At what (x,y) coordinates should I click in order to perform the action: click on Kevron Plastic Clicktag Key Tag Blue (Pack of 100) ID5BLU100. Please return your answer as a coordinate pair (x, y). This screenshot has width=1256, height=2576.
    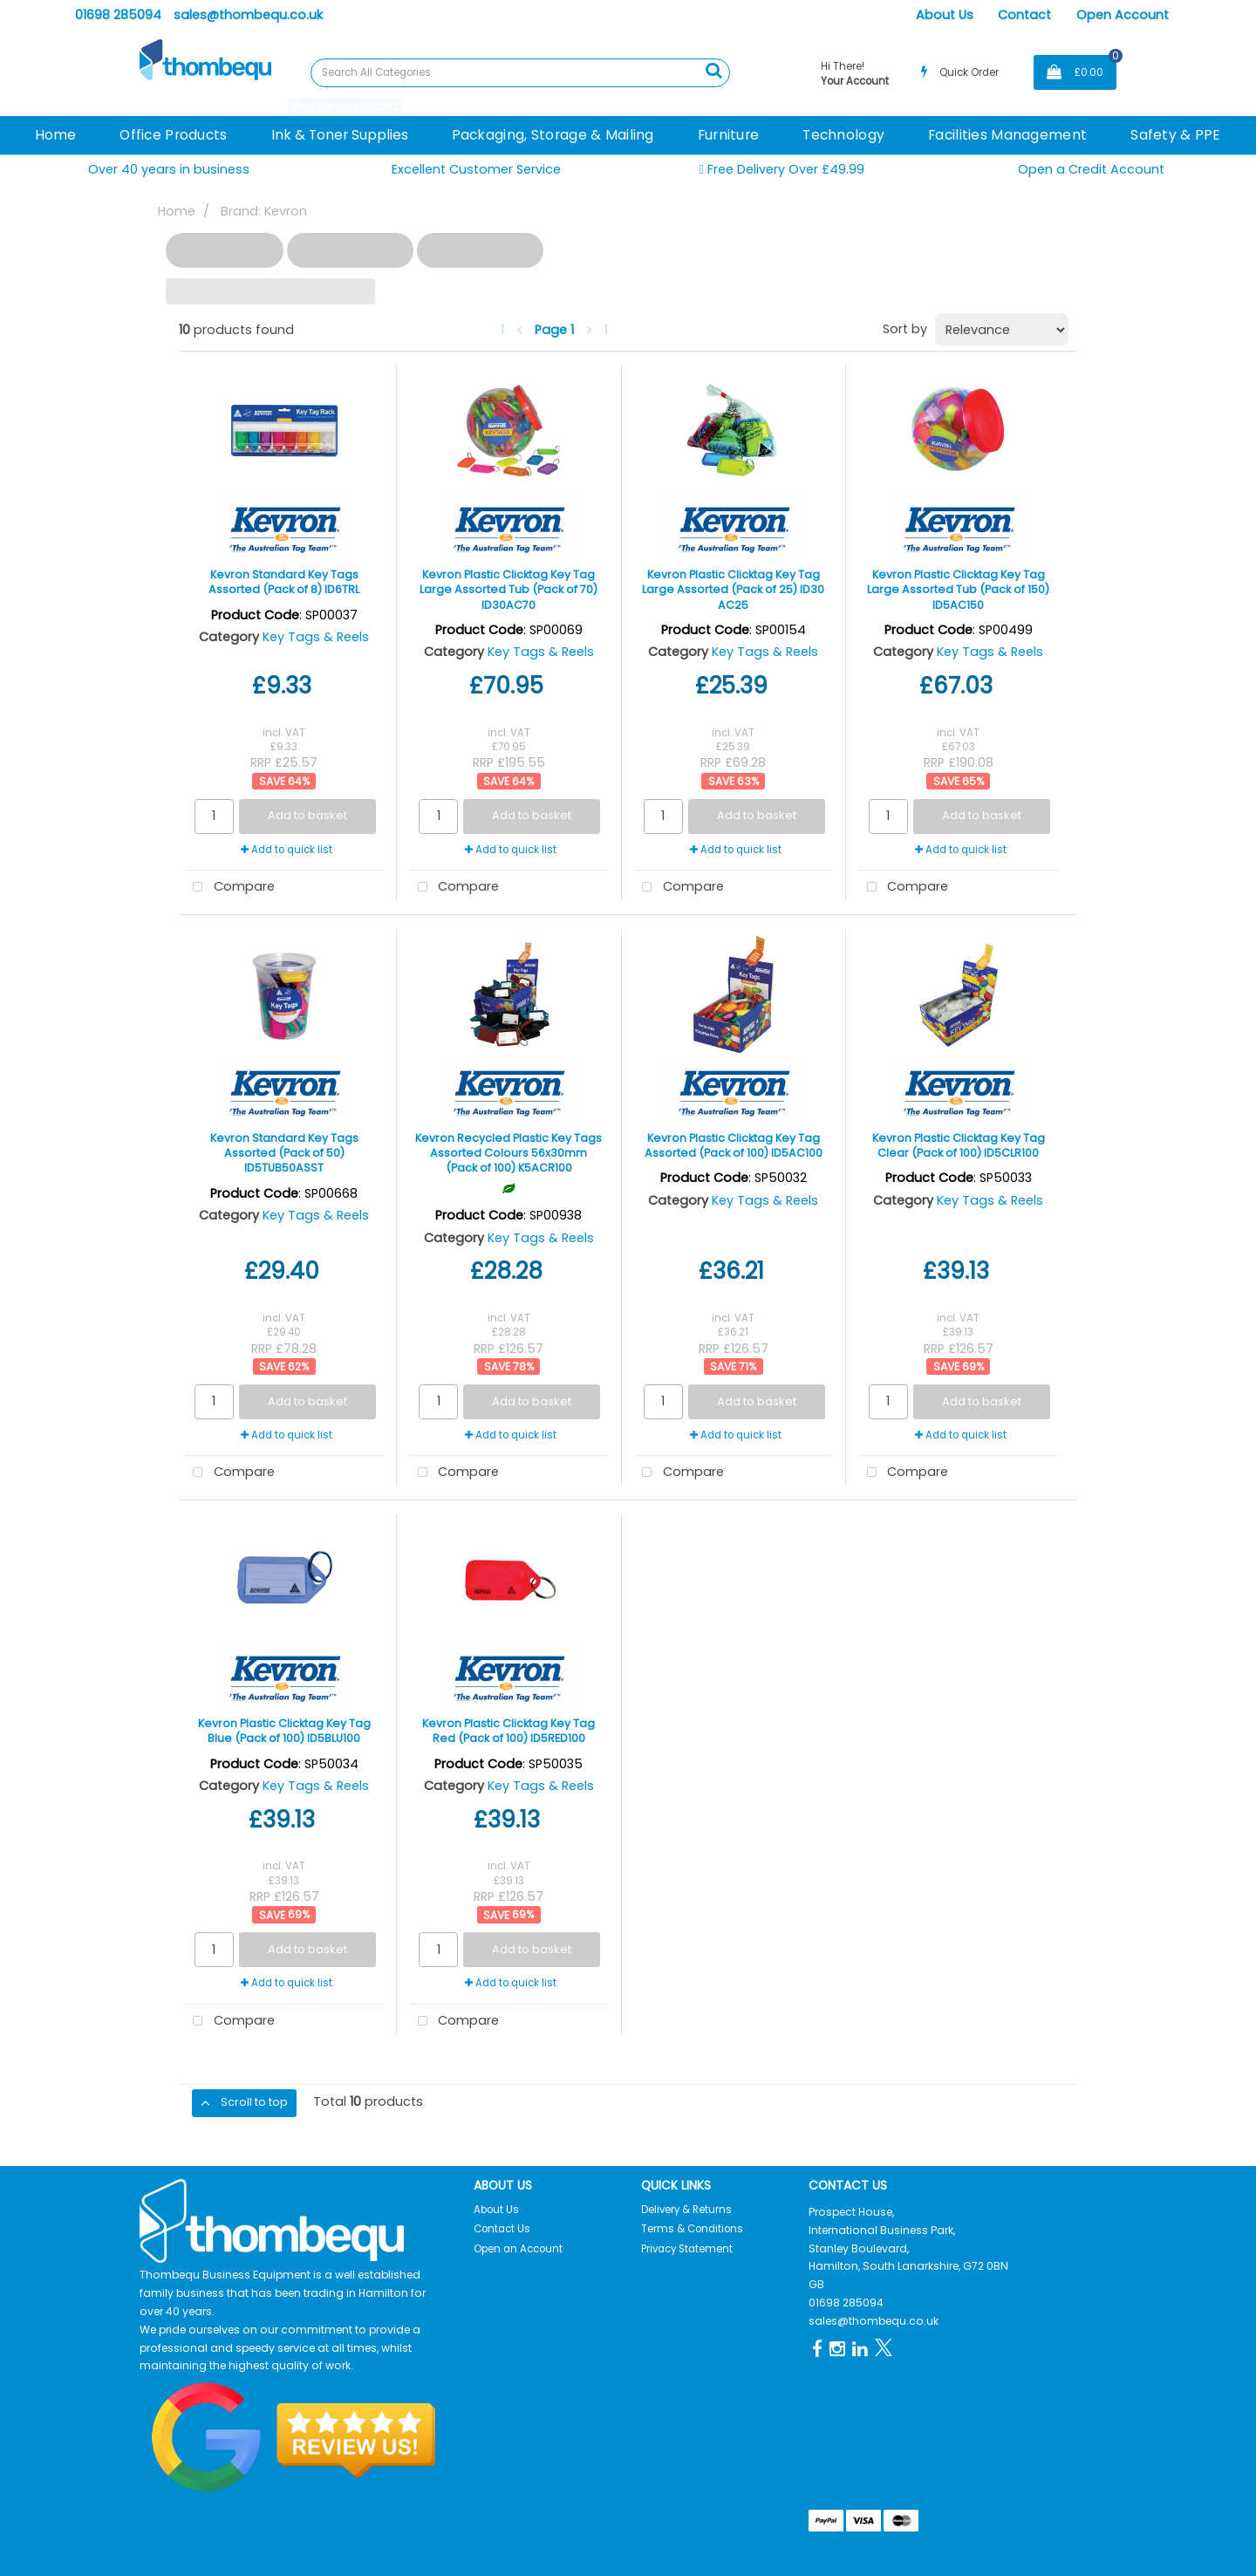
    Looking at the image, I should click on (284, 1731).